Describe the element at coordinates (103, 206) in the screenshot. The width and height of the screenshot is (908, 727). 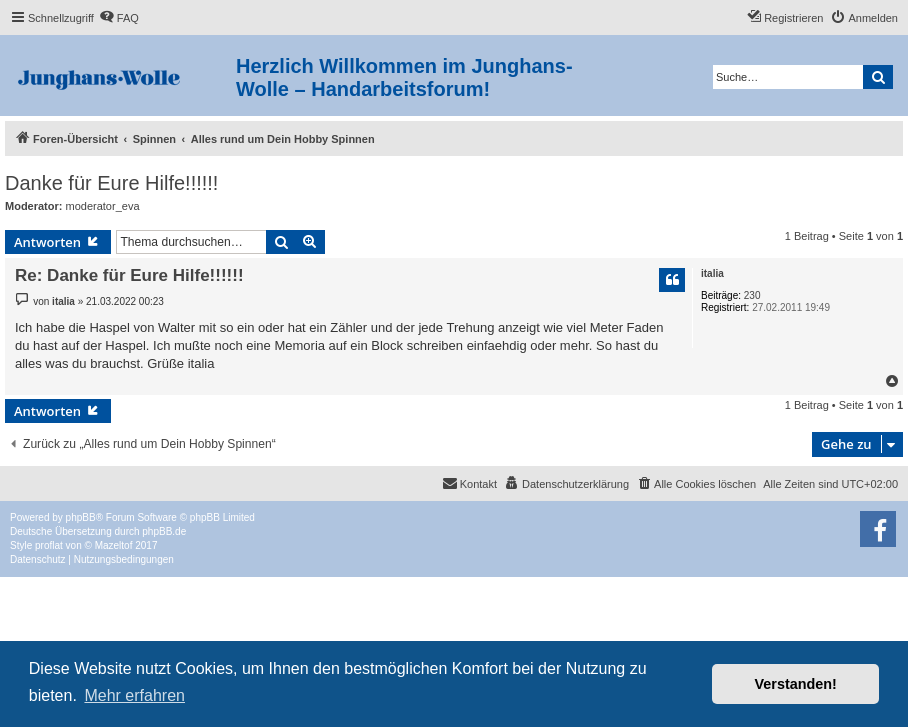
I see `moderator_eva` at that location.